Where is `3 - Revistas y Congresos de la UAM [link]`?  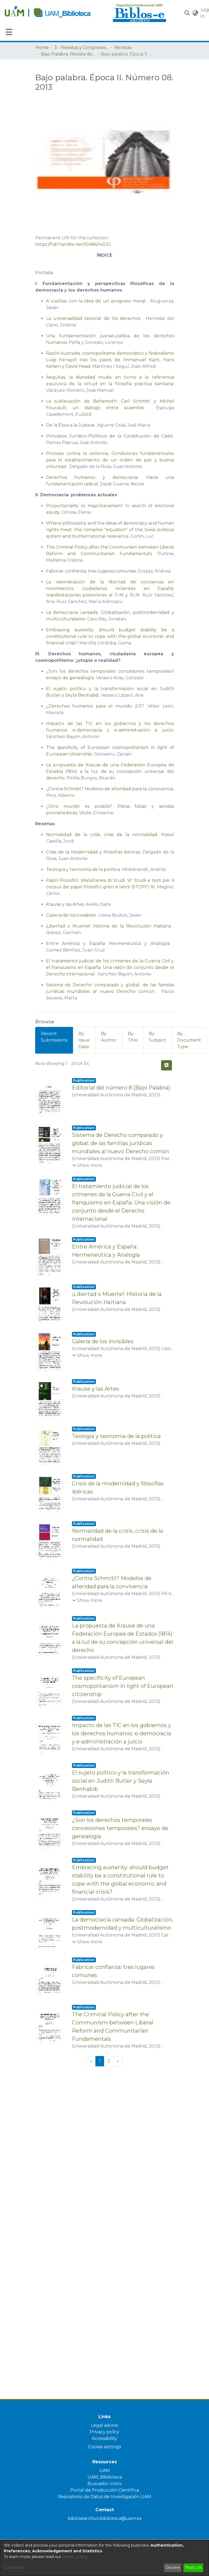 3 - Revistas y Congresos de la UAM [link] is located at coordinates (81, 47).